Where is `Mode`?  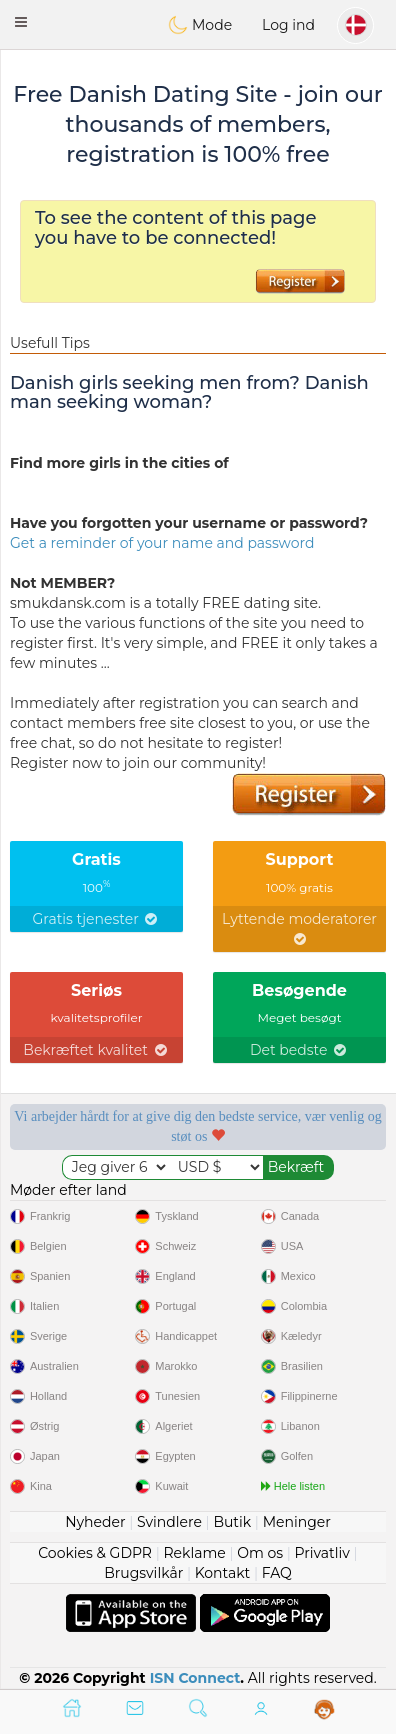 Mode is located at coordinates (200, 25).